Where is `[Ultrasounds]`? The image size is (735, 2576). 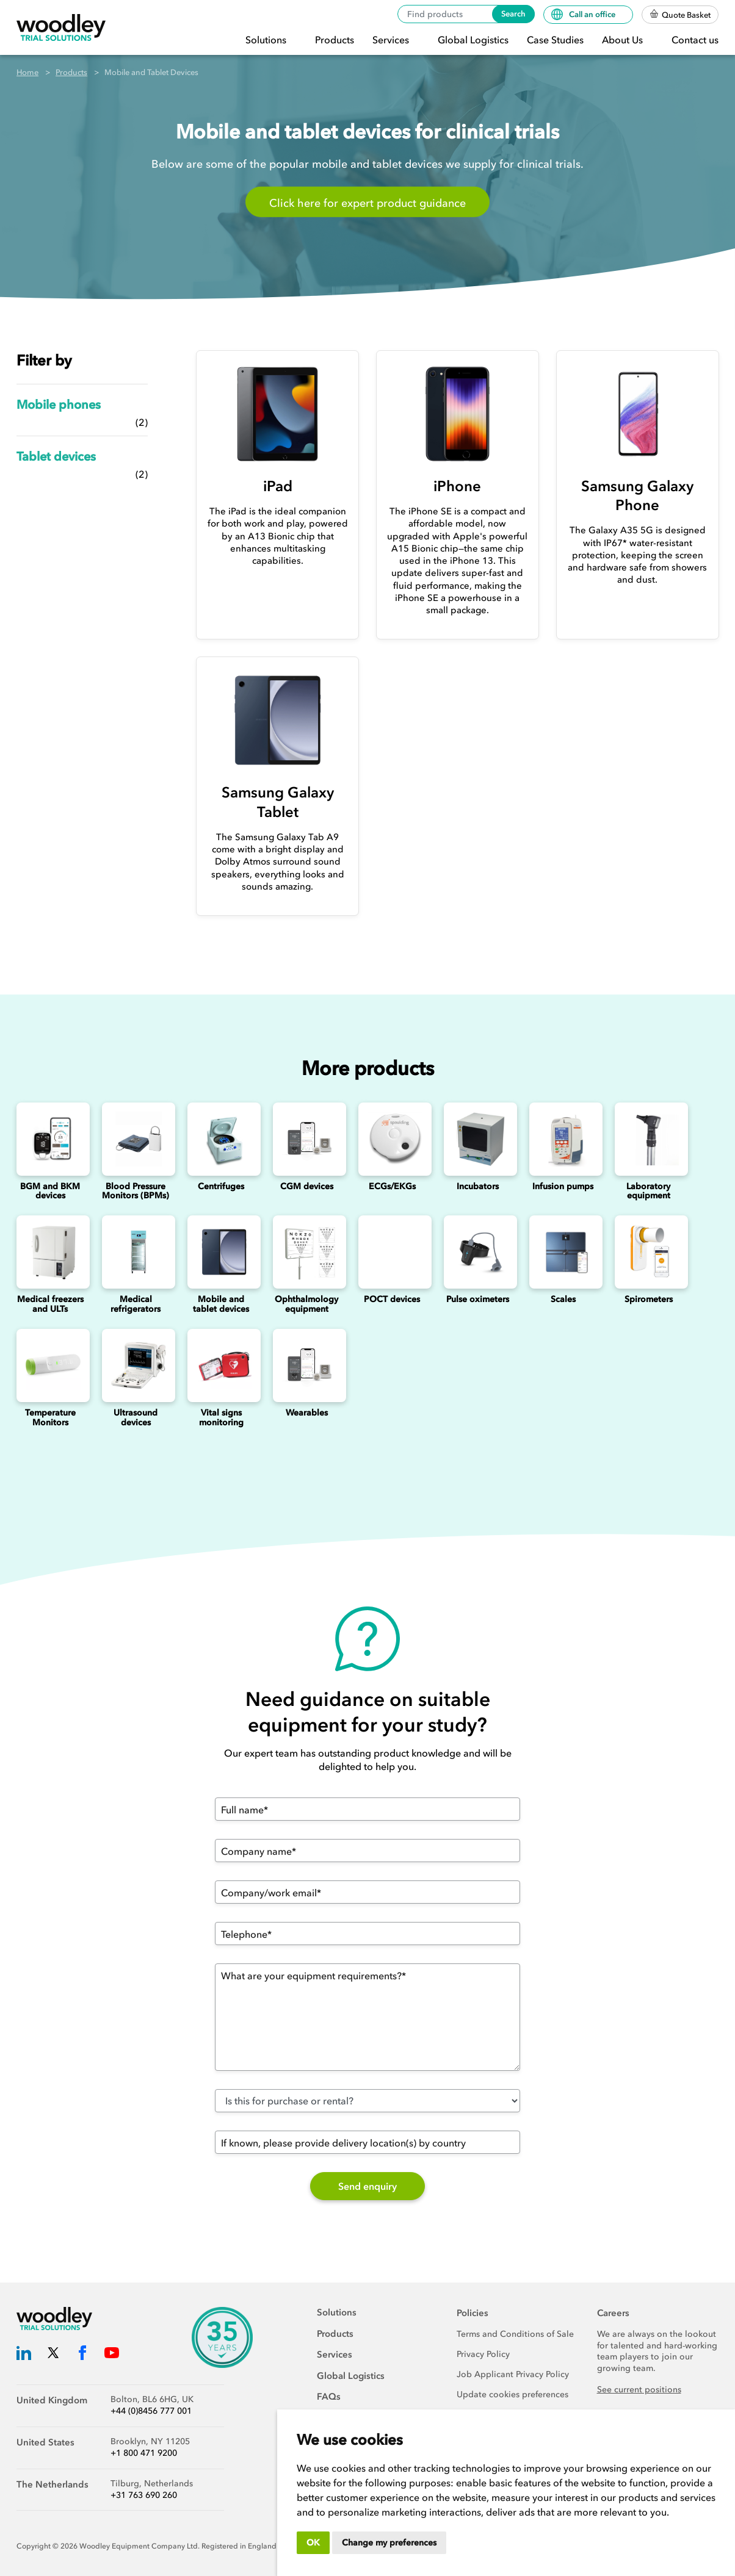 [Ultrasounds] is located at coordinates (135, 1365).